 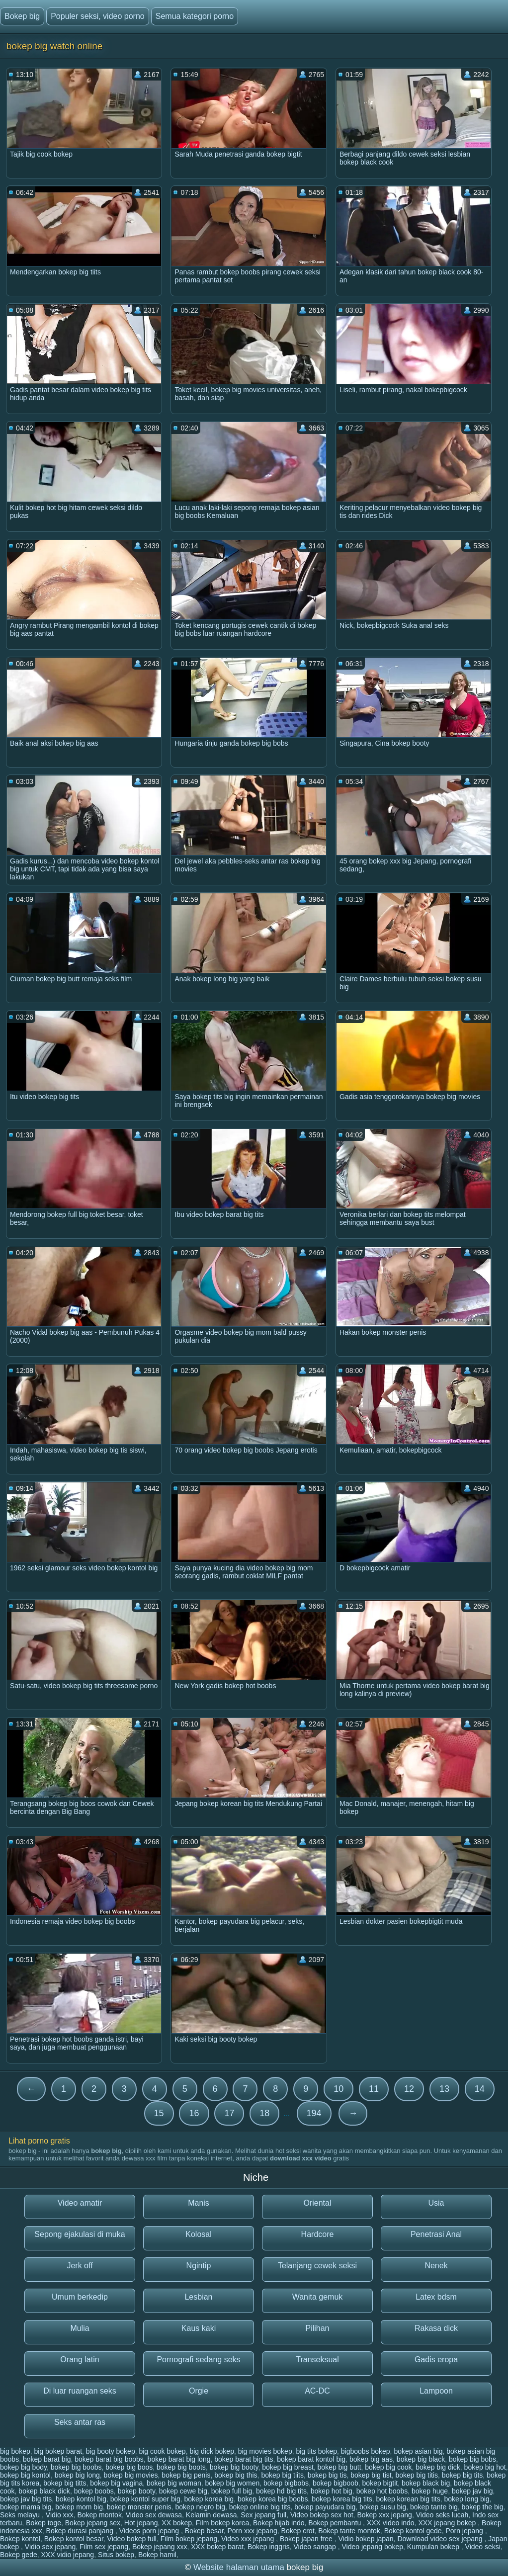 What do you see at coordinates (145, 2499) in the screenshot?
I see `bokep kontol super big` at bounding box center [145, 2499].